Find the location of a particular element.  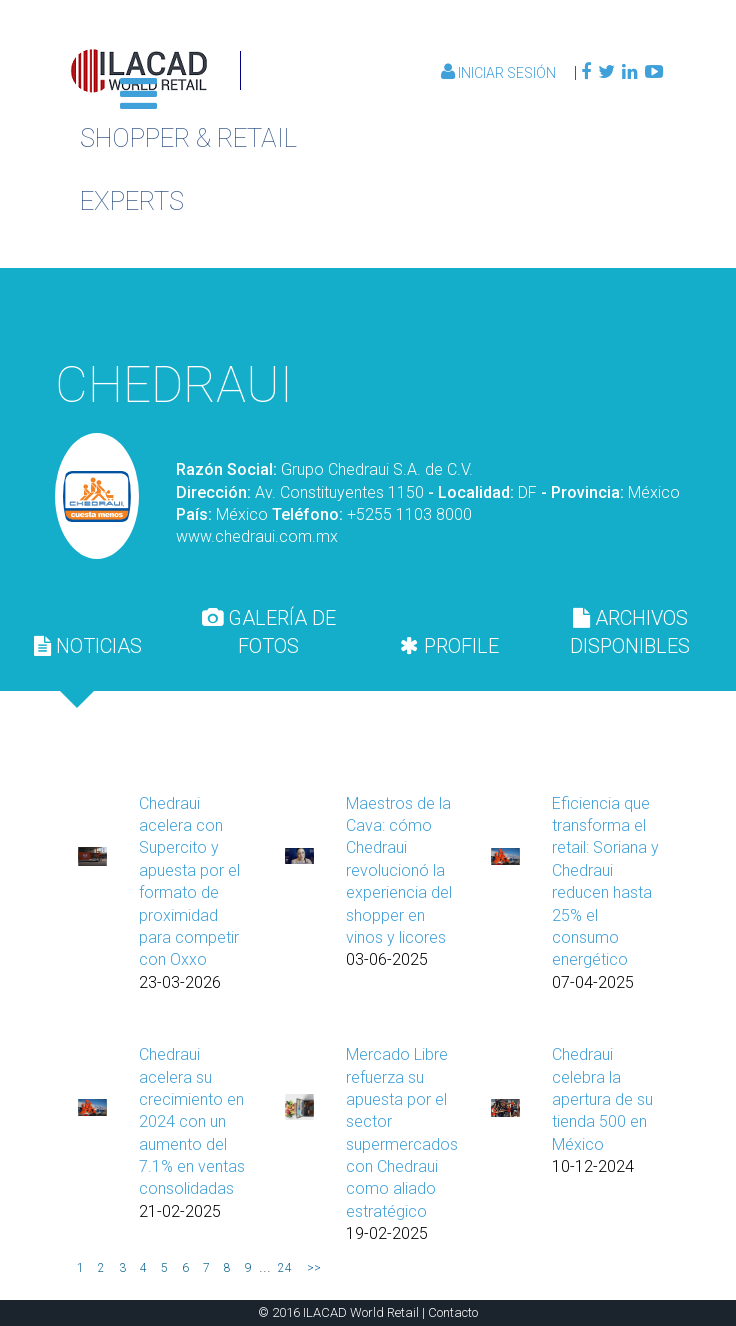

NOTICIAS [presentation] is located at coordinates (88, 646).